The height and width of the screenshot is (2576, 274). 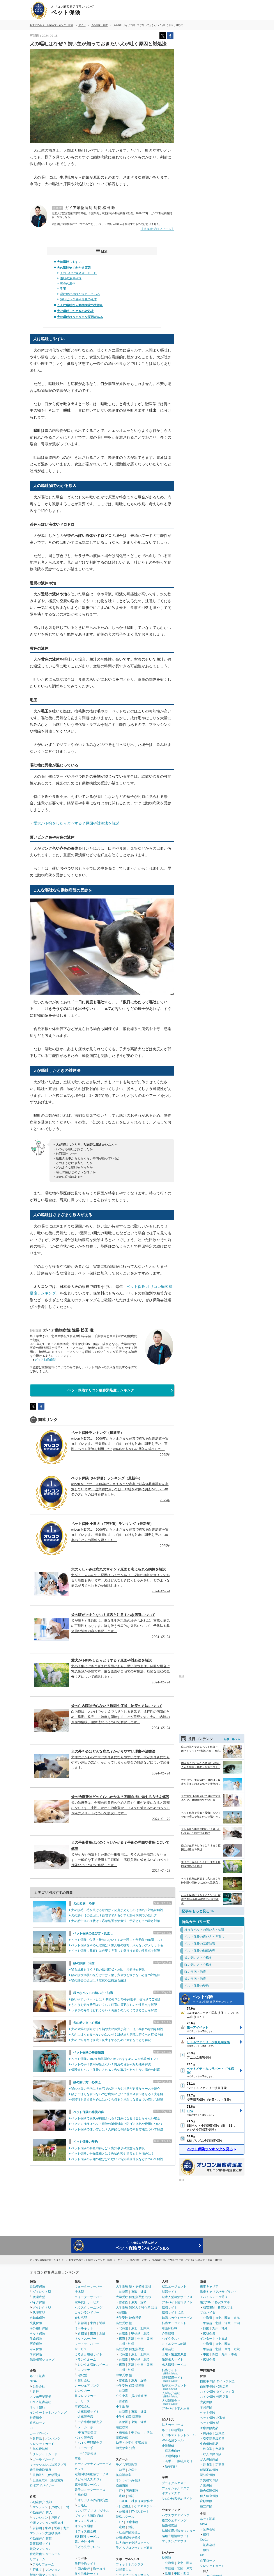 What do you see at coordinates (82, 2375) in the screenshot?
I see `宅配型` at bounding box center [82, 2375].